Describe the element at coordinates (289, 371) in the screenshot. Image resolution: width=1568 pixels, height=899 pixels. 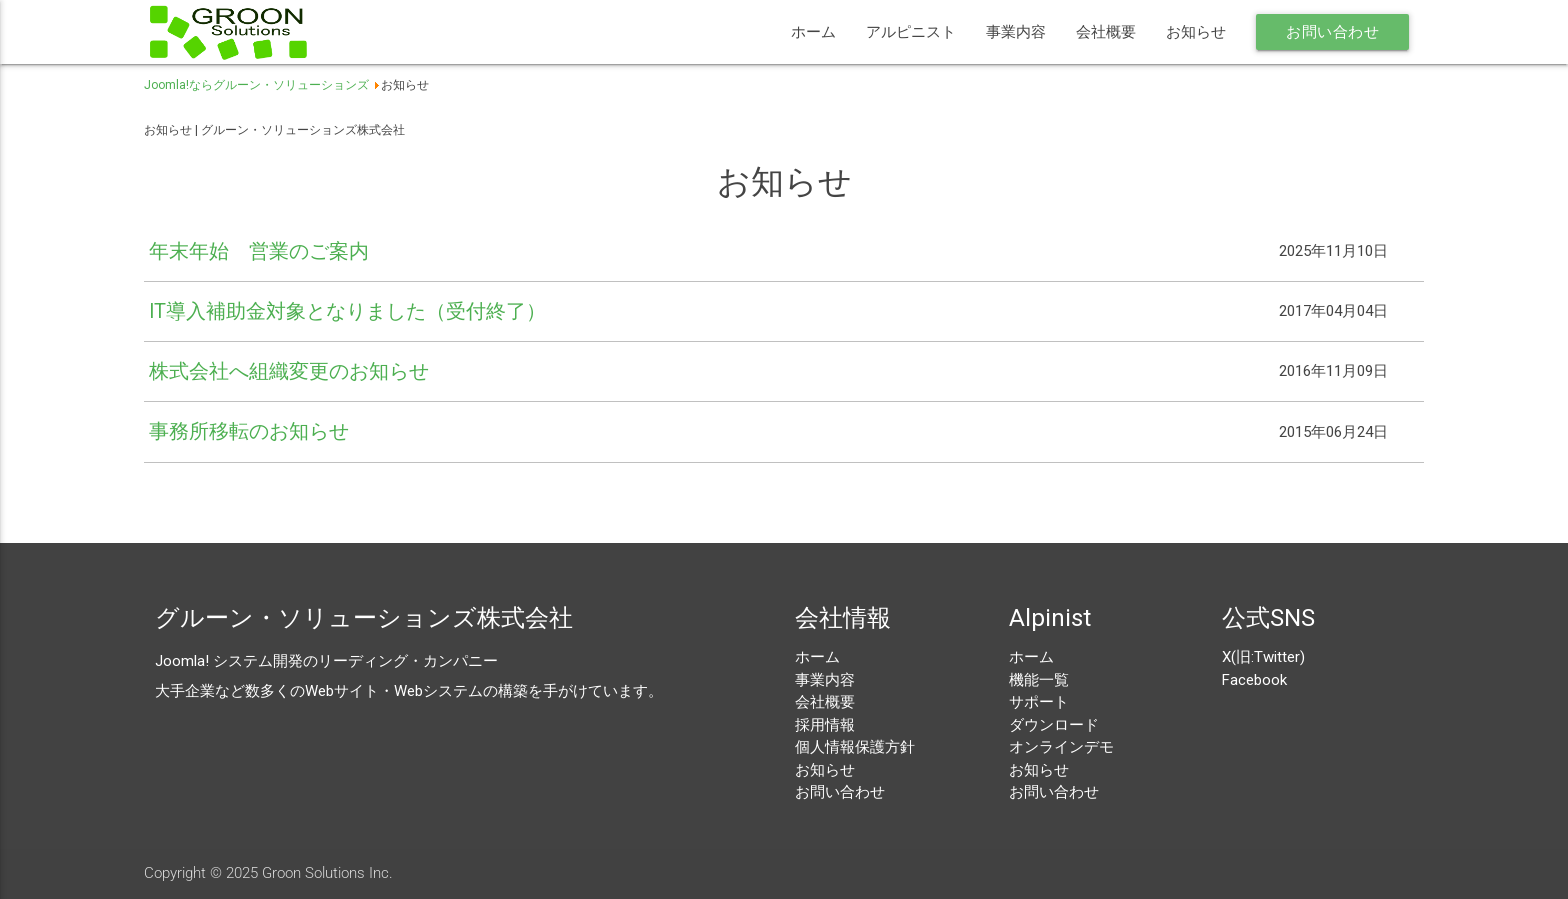
I see `株式会社へ組織変更のお知らせ` at that location.